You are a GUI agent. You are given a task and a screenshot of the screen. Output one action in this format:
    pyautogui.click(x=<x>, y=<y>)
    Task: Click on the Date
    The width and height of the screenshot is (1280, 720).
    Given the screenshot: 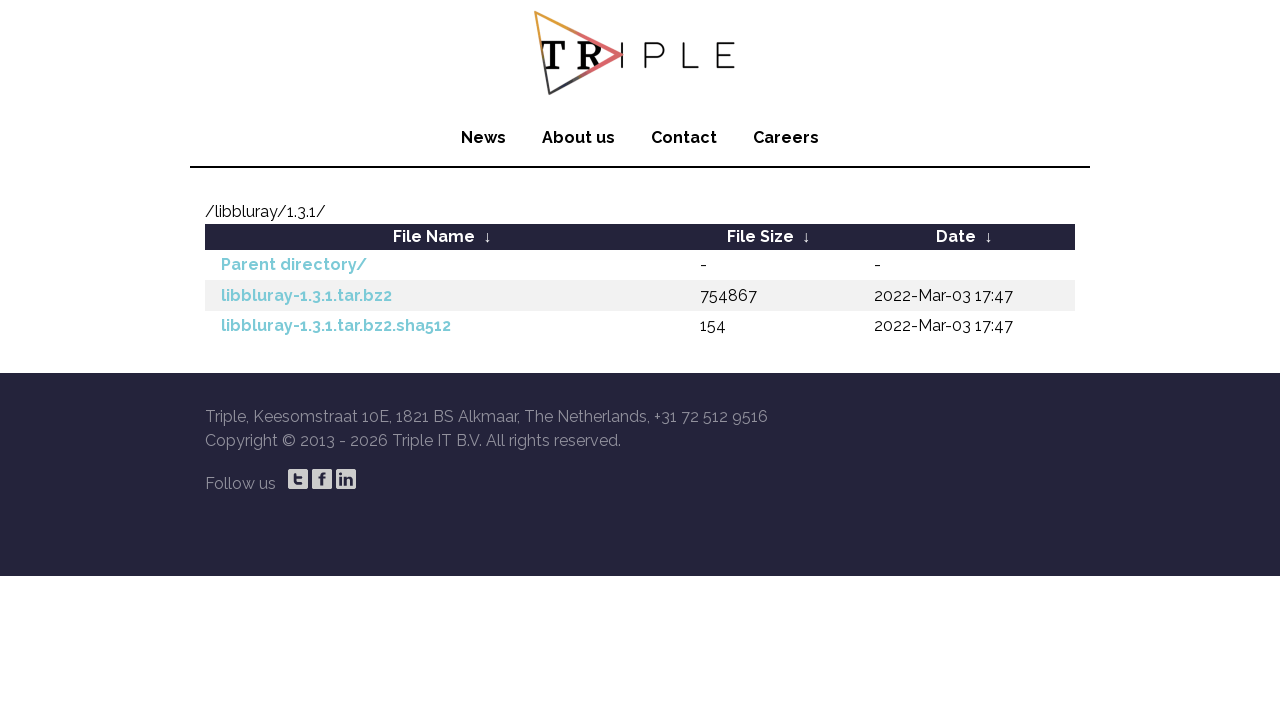 What is the action you would take?
    pyautogui.click(x=956, y=236)
    